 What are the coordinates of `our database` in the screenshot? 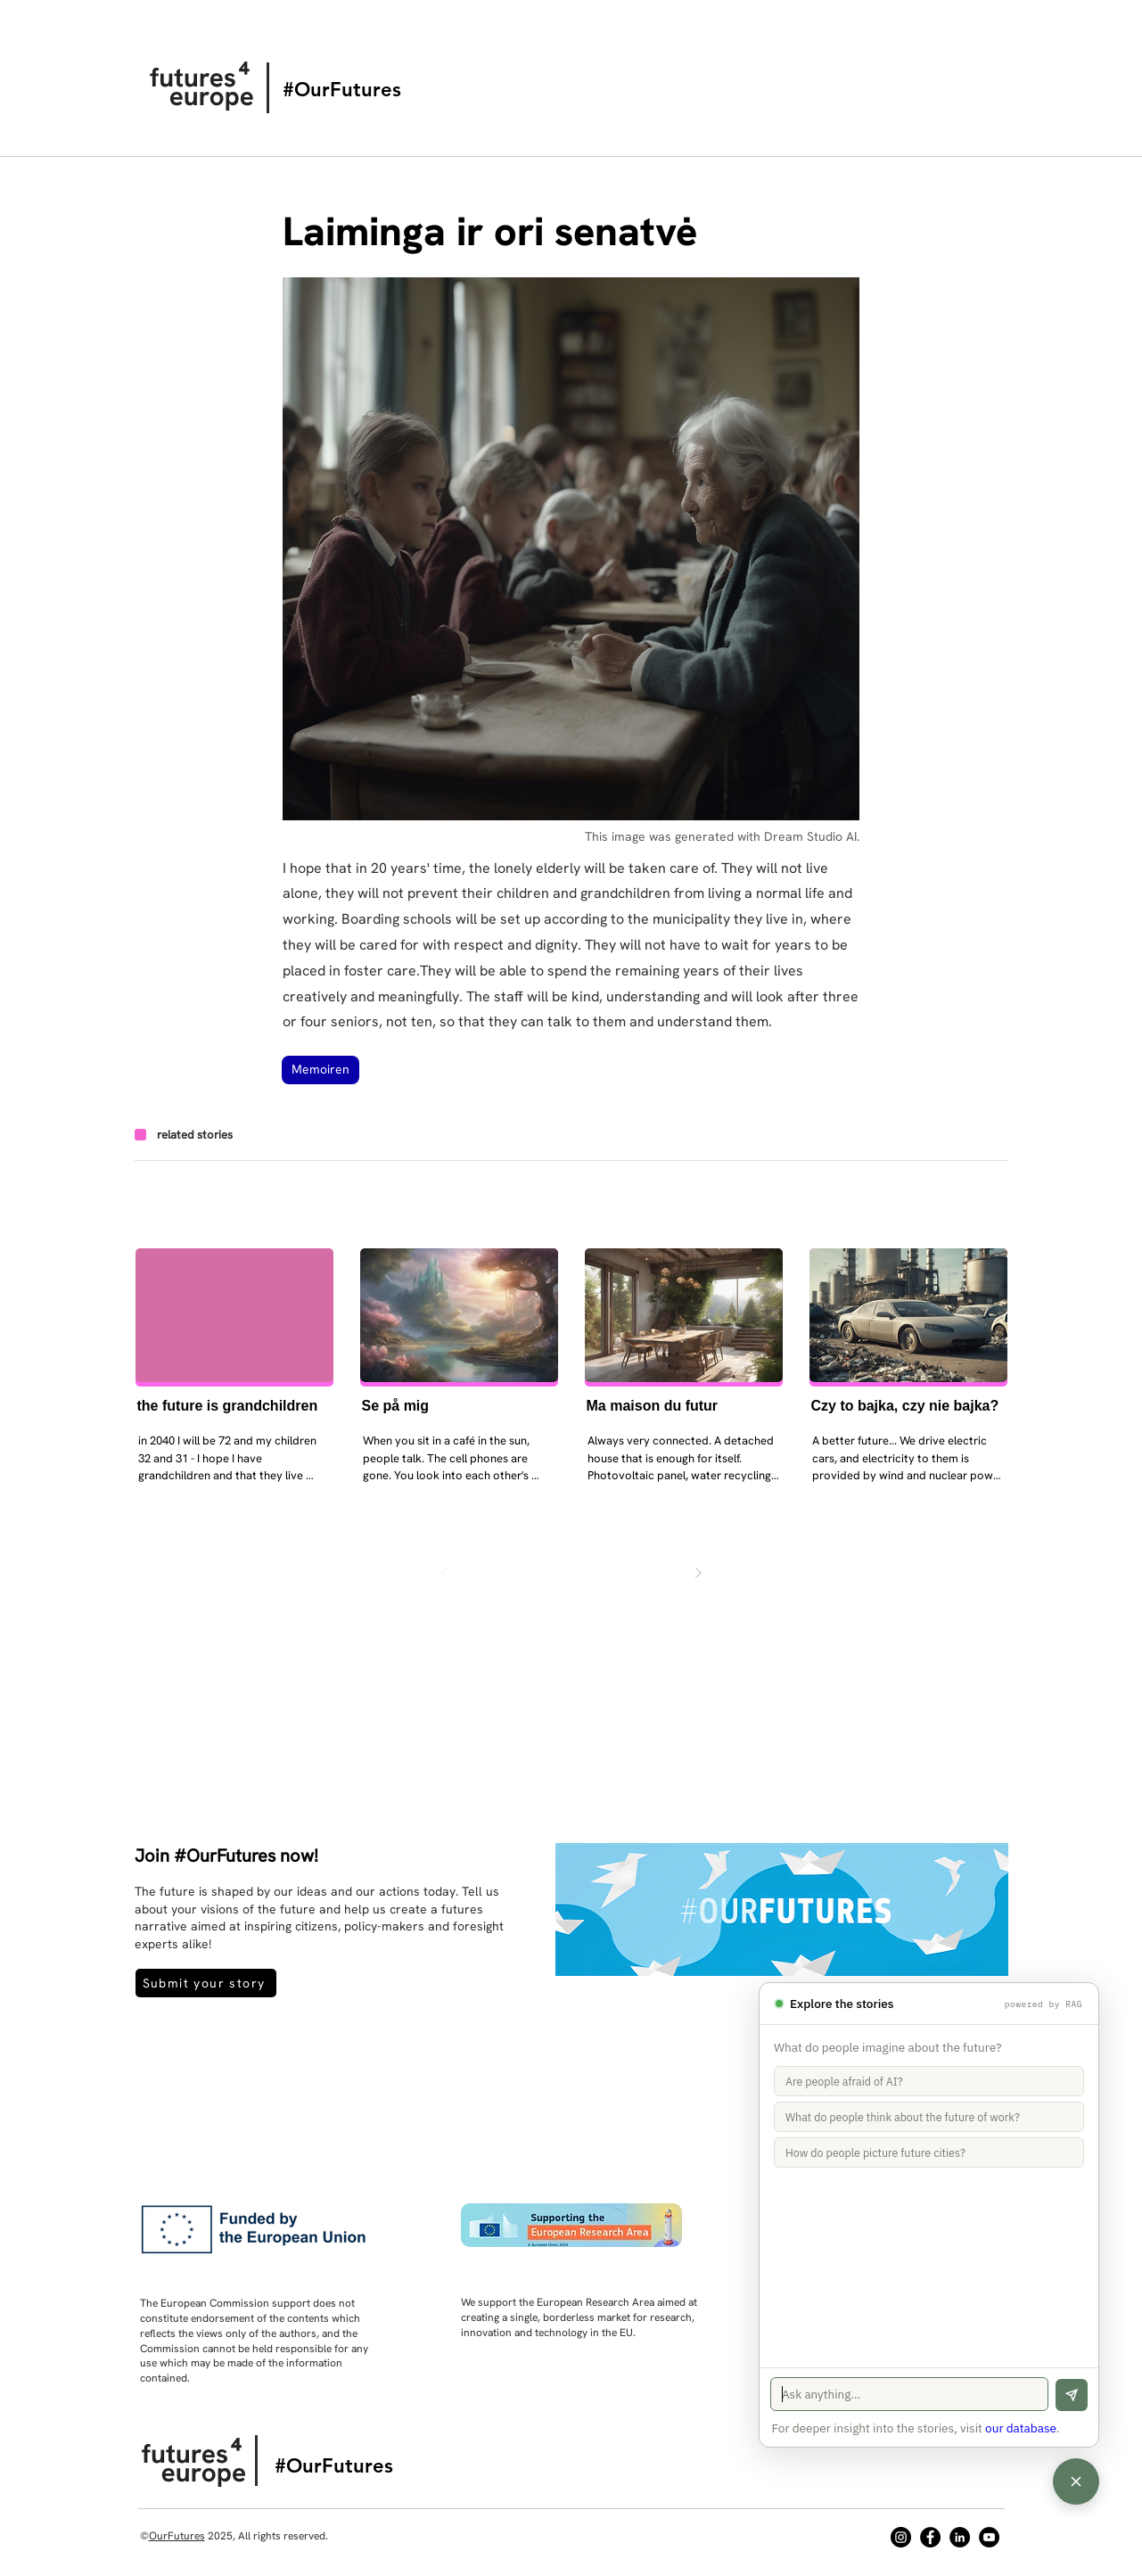 It's located at (1020, 2428).